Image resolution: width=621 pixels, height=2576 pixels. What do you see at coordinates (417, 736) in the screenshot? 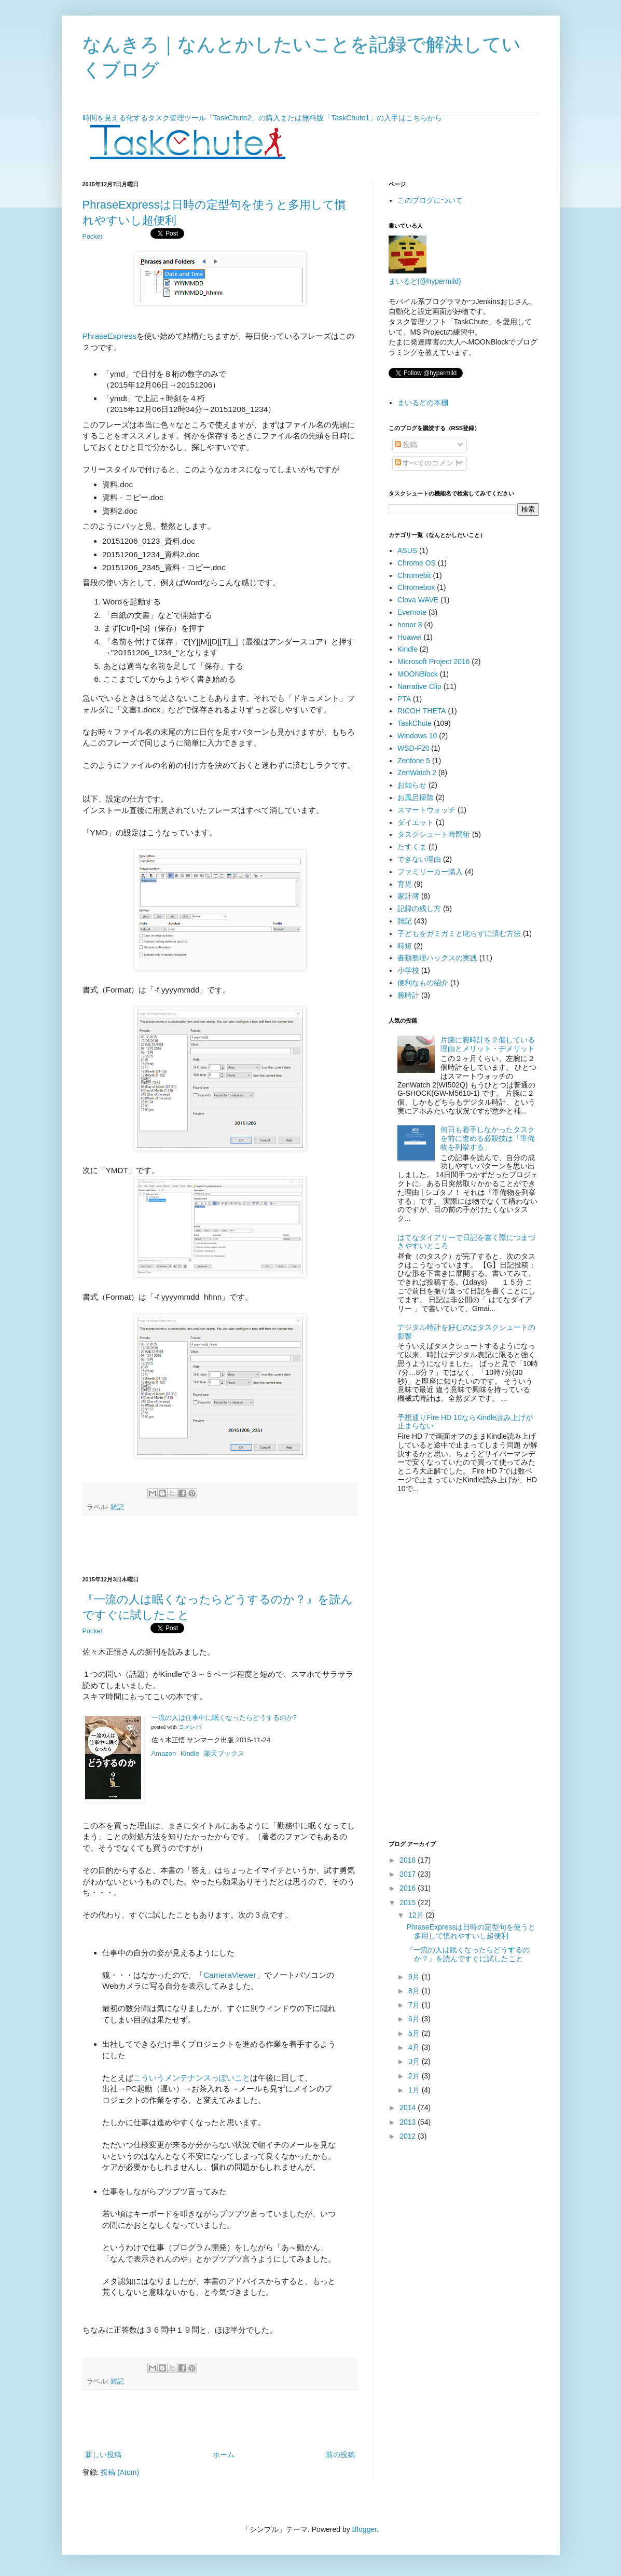
I see `Windows 10` at bounding box center [417, 736].